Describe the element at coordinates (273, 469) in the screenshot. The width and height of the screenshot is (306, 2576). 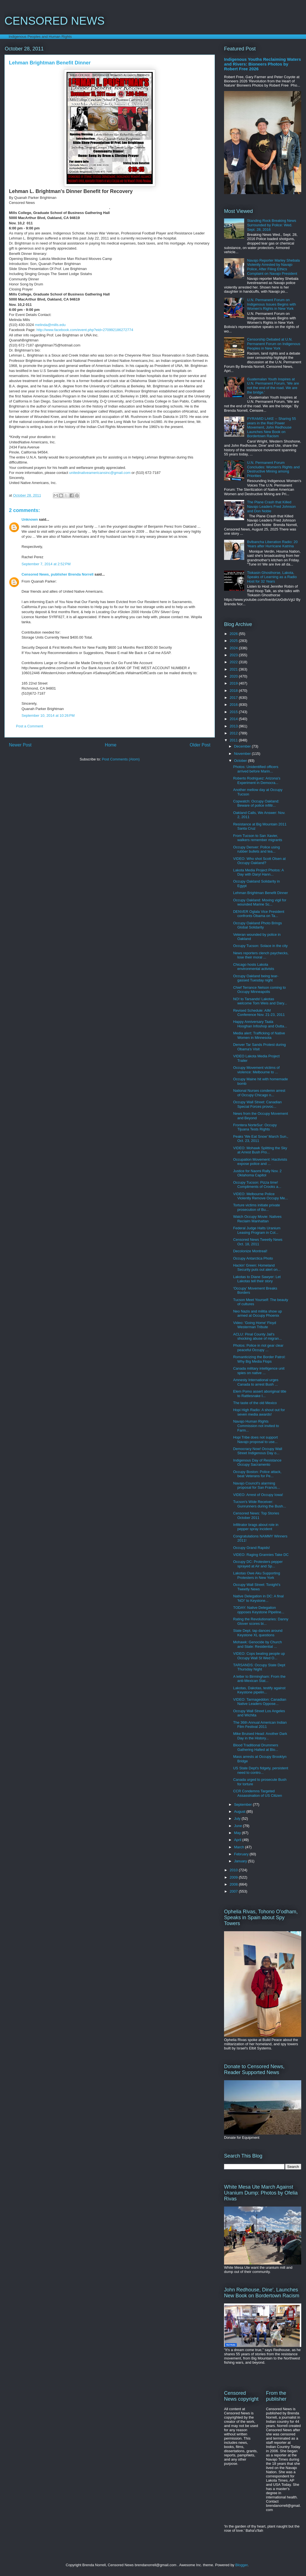
I see `U.N. Permanent Forum Concludes: Women's Rights and Destructive Mining among Priorities` at that location.